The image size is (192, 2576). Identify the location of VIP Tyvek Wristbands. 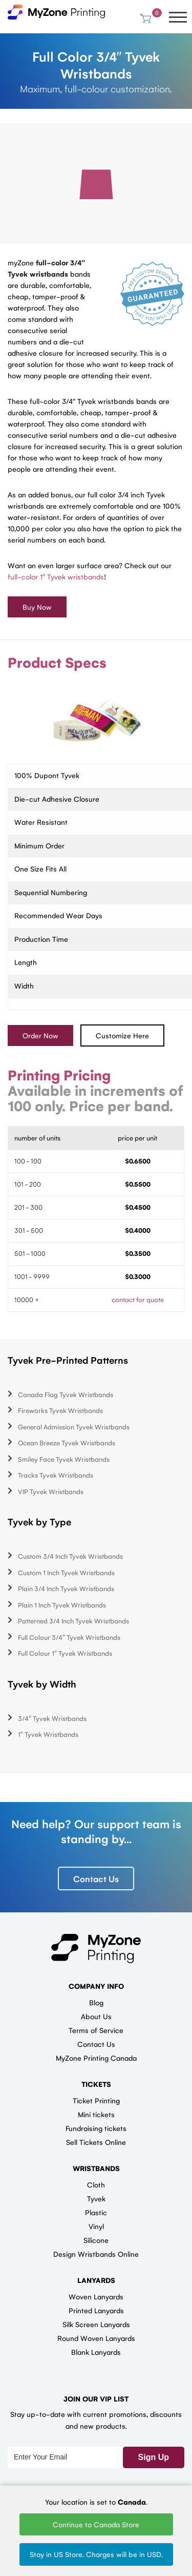
(50, 1491).